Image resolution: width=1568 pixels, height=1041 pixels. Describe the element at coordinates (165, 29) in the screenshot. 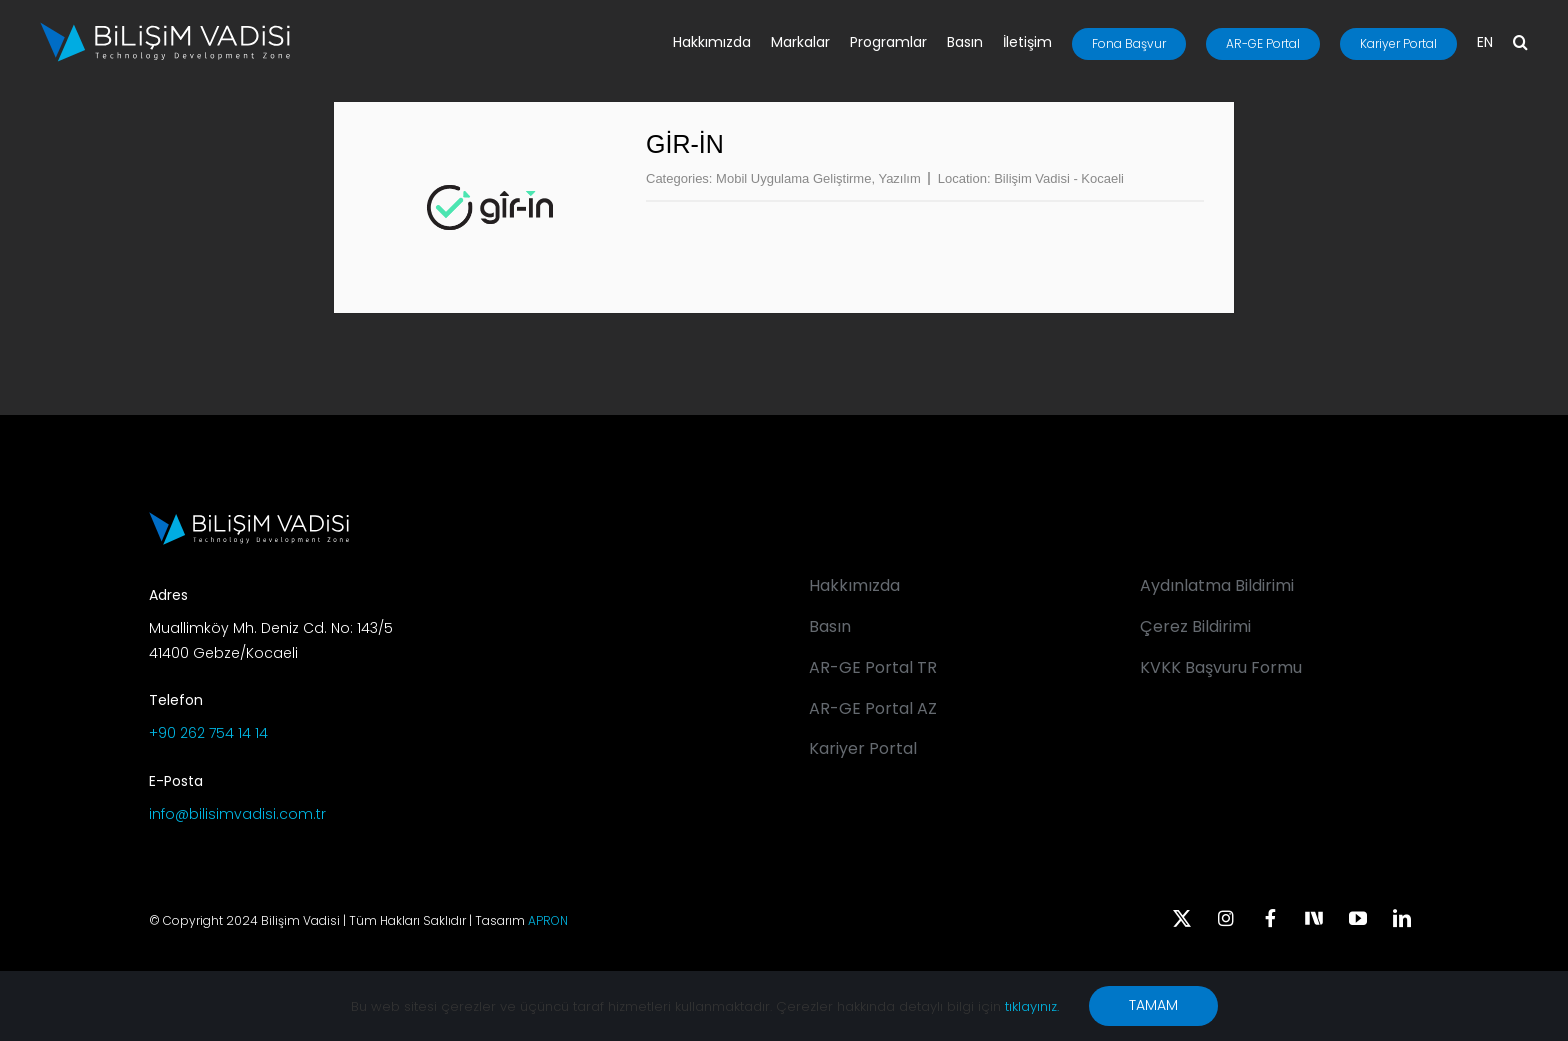

I see `[BV_Logo_S_C_W]` at that location.